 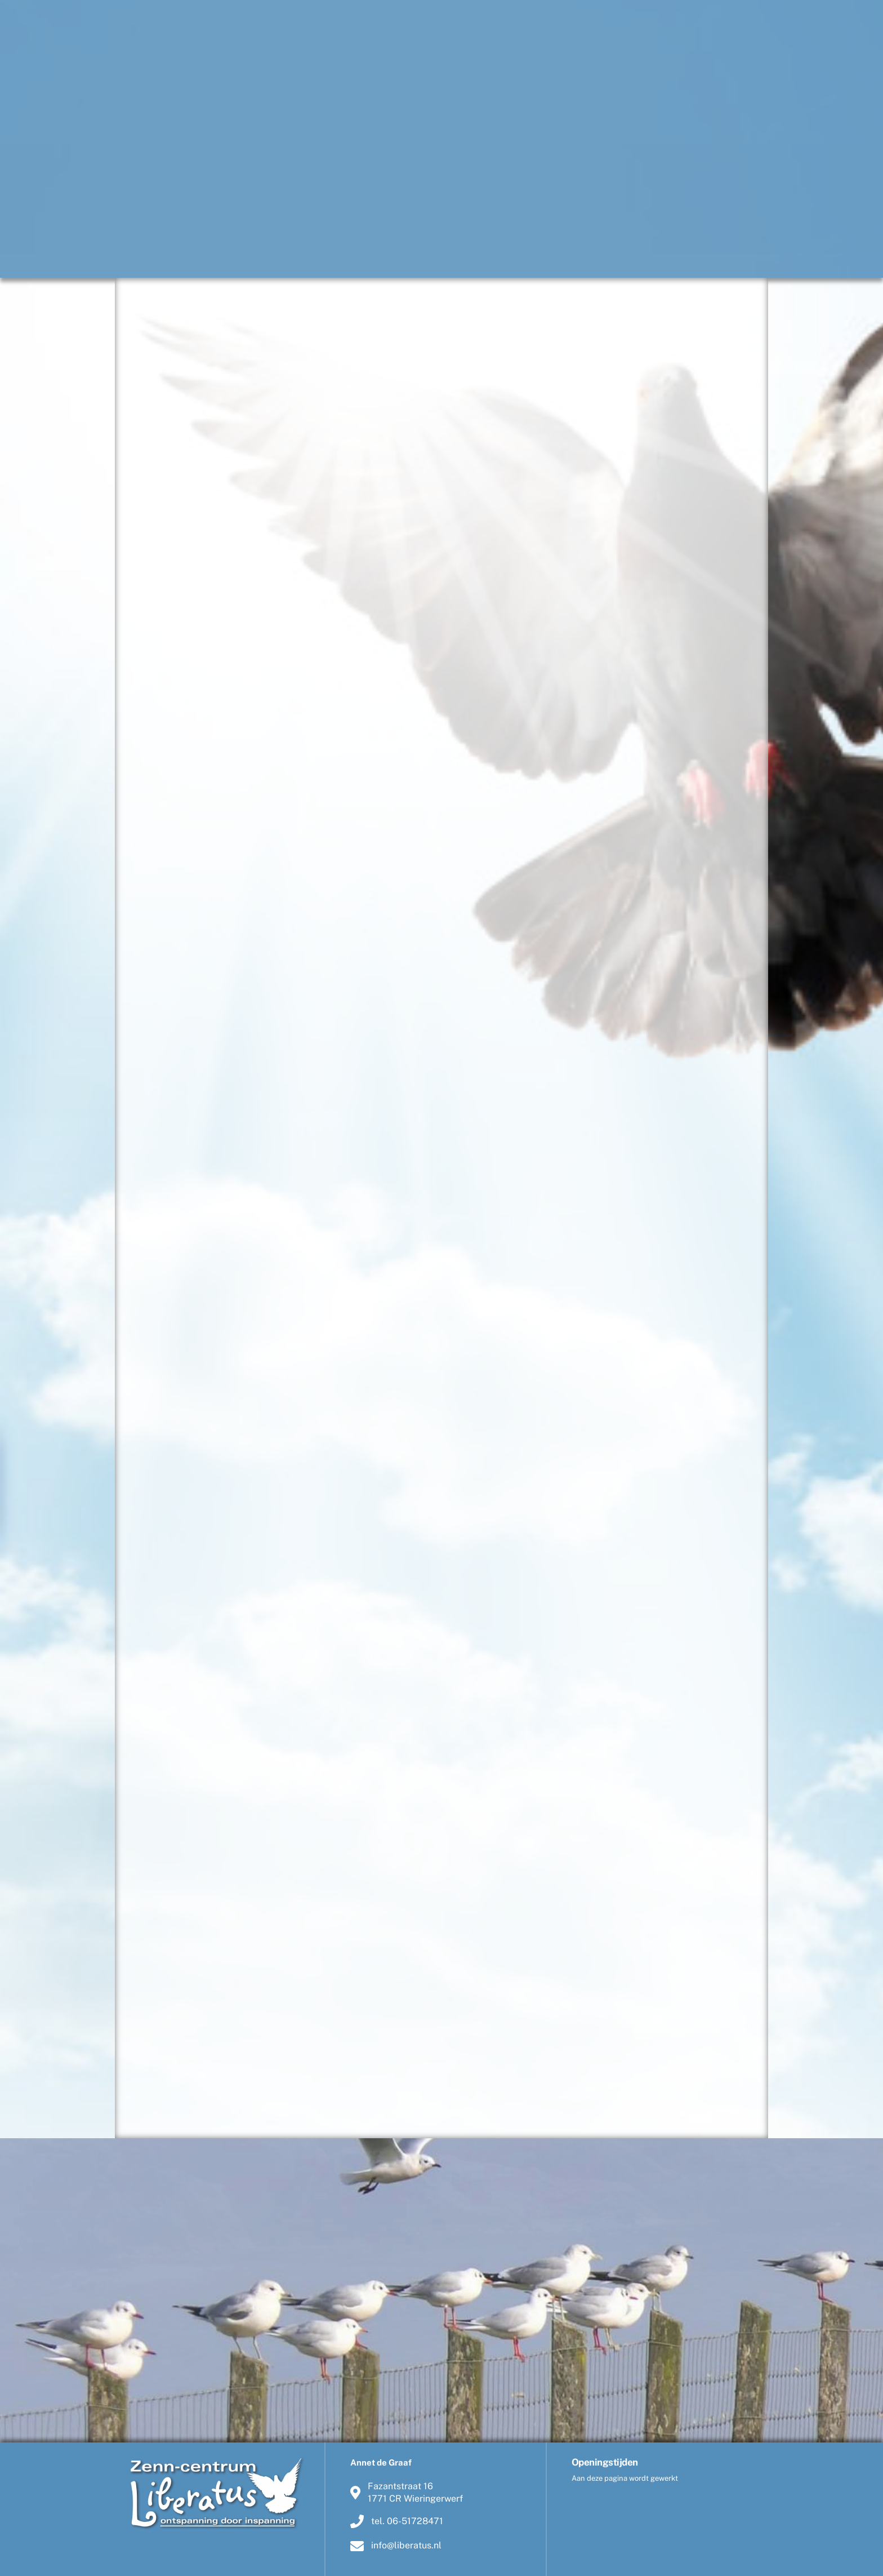 What do you see at coordinates (396, 2521) in the screenshot?
I see `tel. 06-51728471` at bounding box center [396, 2521].